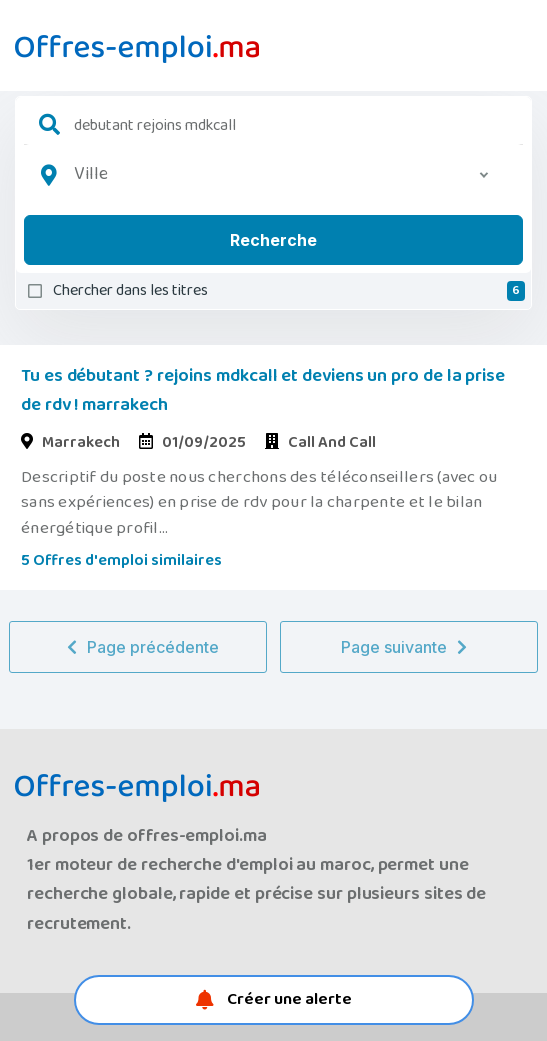 The width and height of the screenshot is (547, 1041). Describe the element at coordinates (121, 560) in the screenshot. I see `5 Offres d'emploi similaires [button]` at that location.